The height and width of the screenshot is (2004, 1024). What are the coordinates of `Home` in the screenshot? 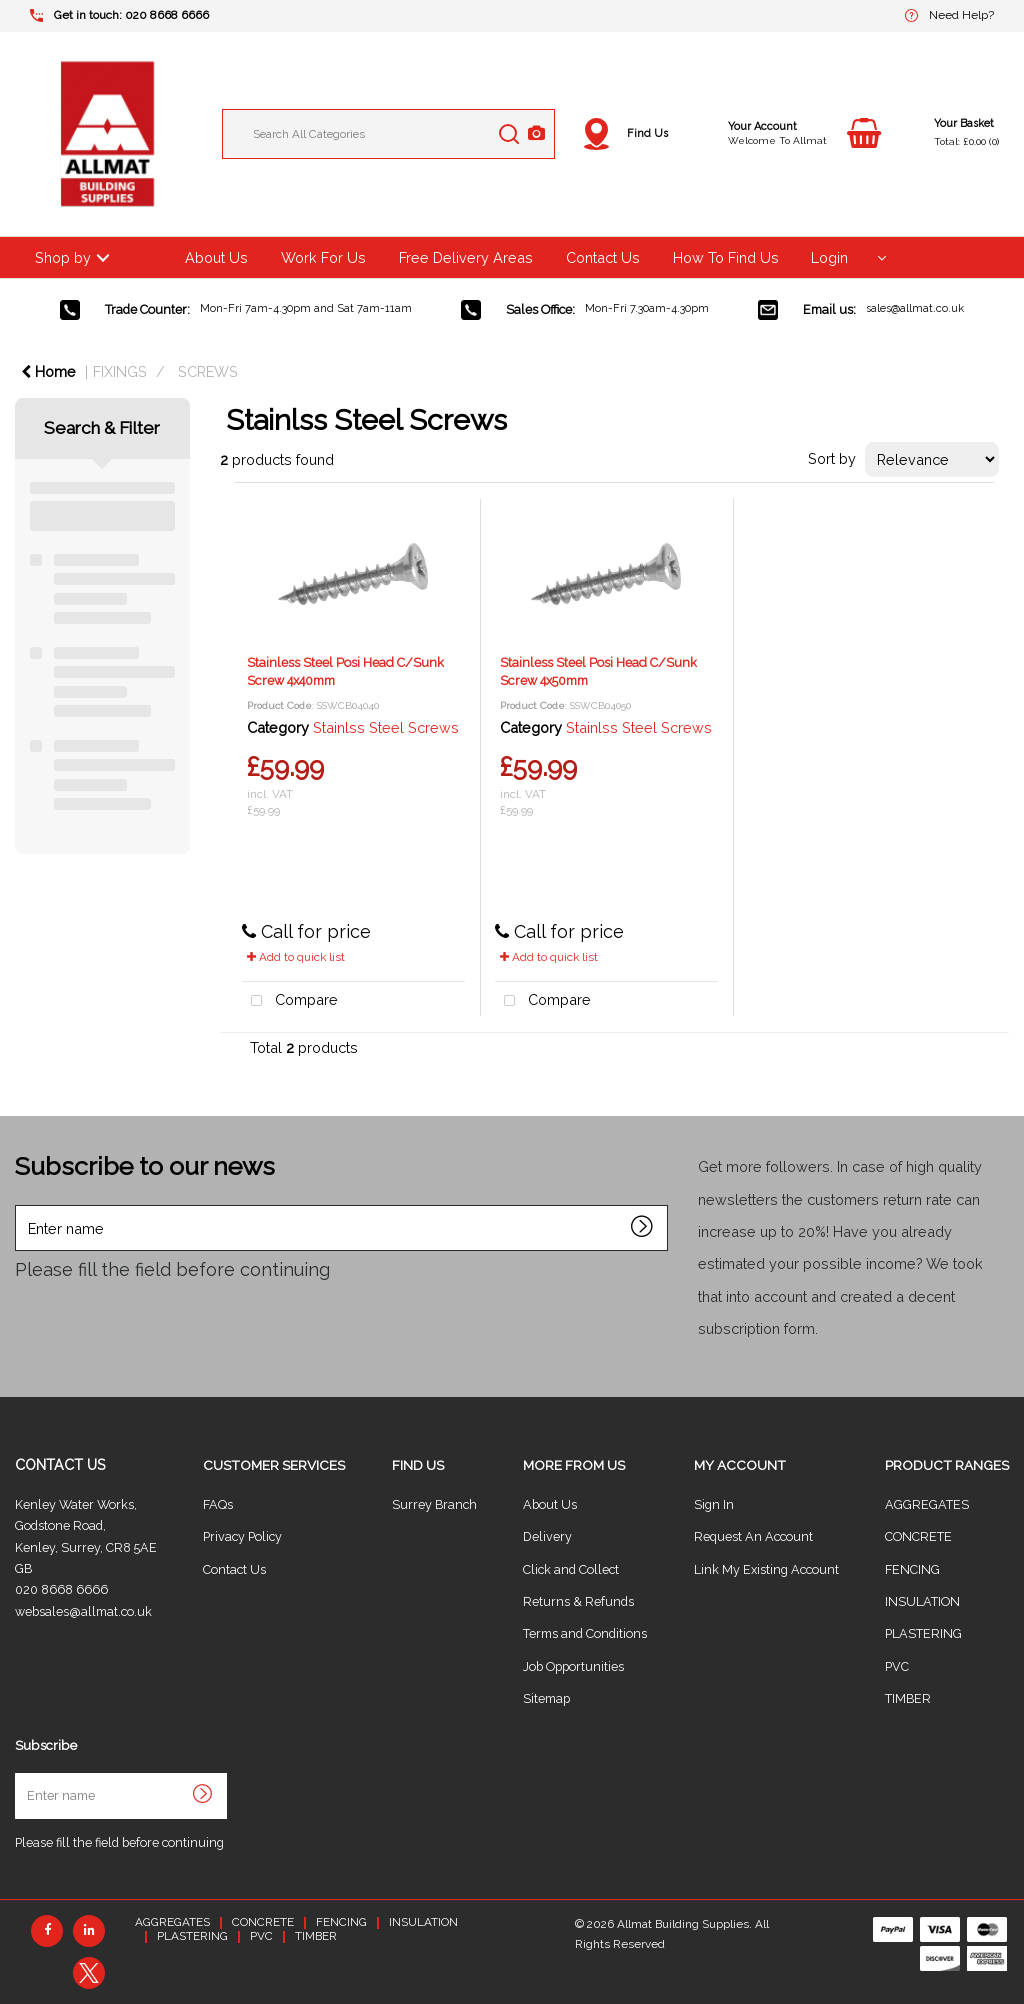 It's located at (48, 371).